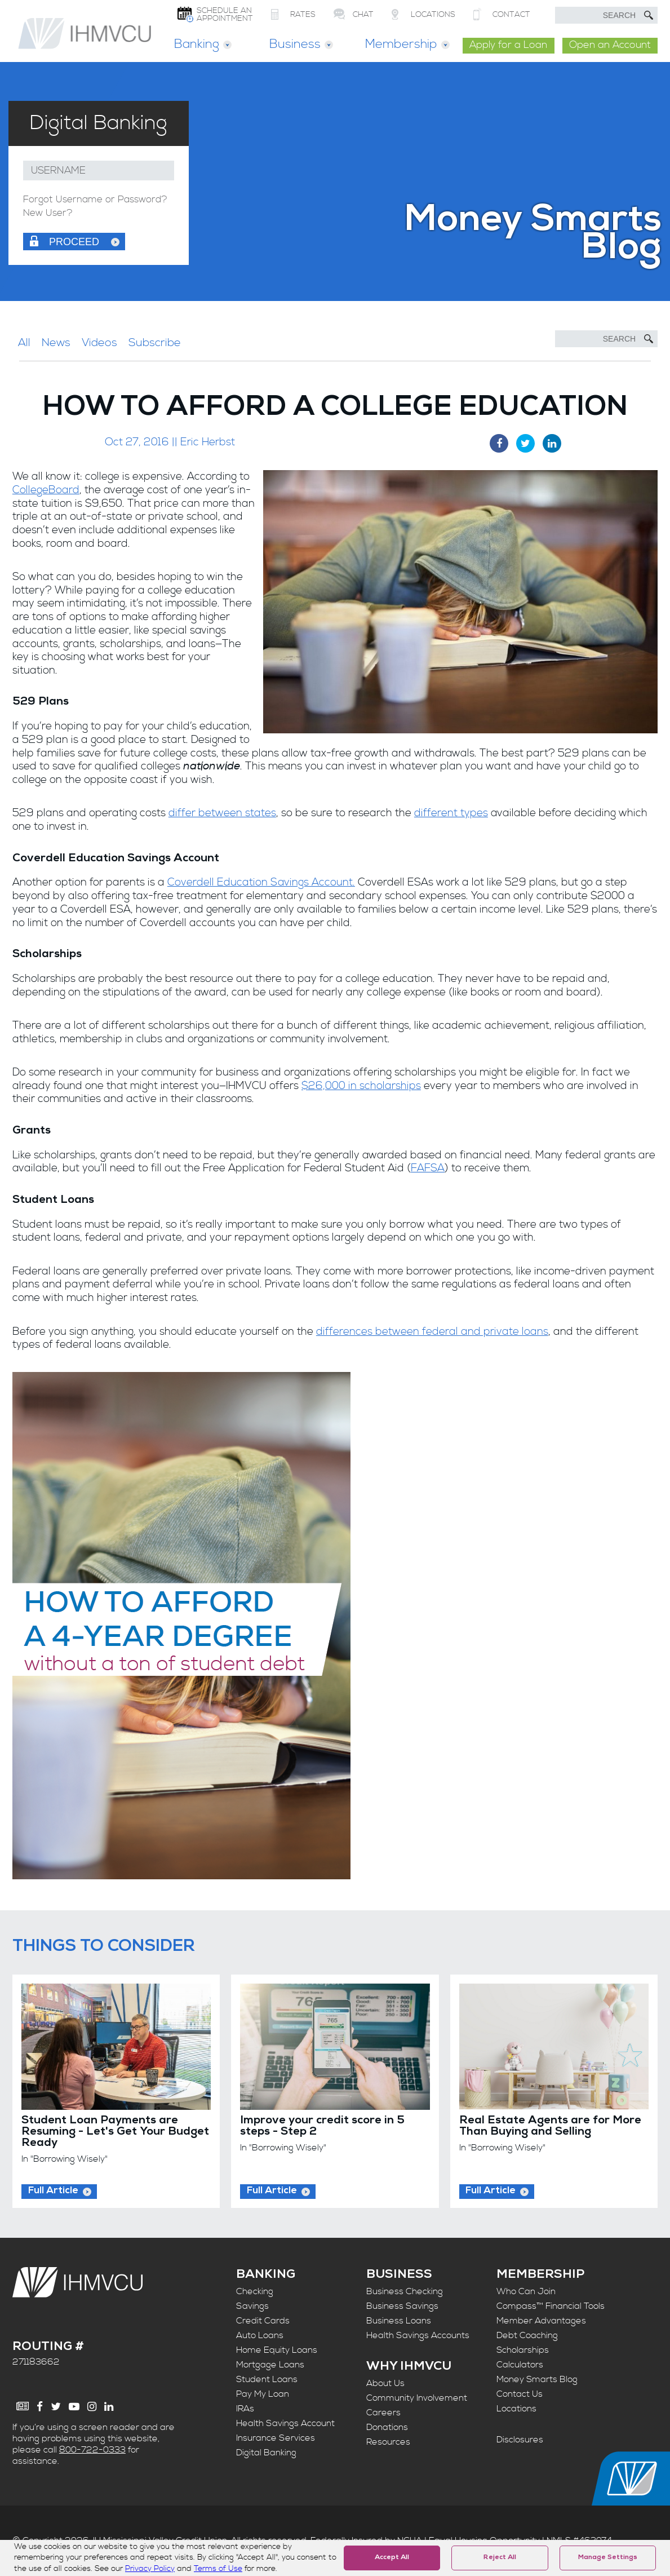  What do you see at coordinates (95, 200) in the screenshot?
I see `Forgot Username or Password?` at bounding box center [95, 200].